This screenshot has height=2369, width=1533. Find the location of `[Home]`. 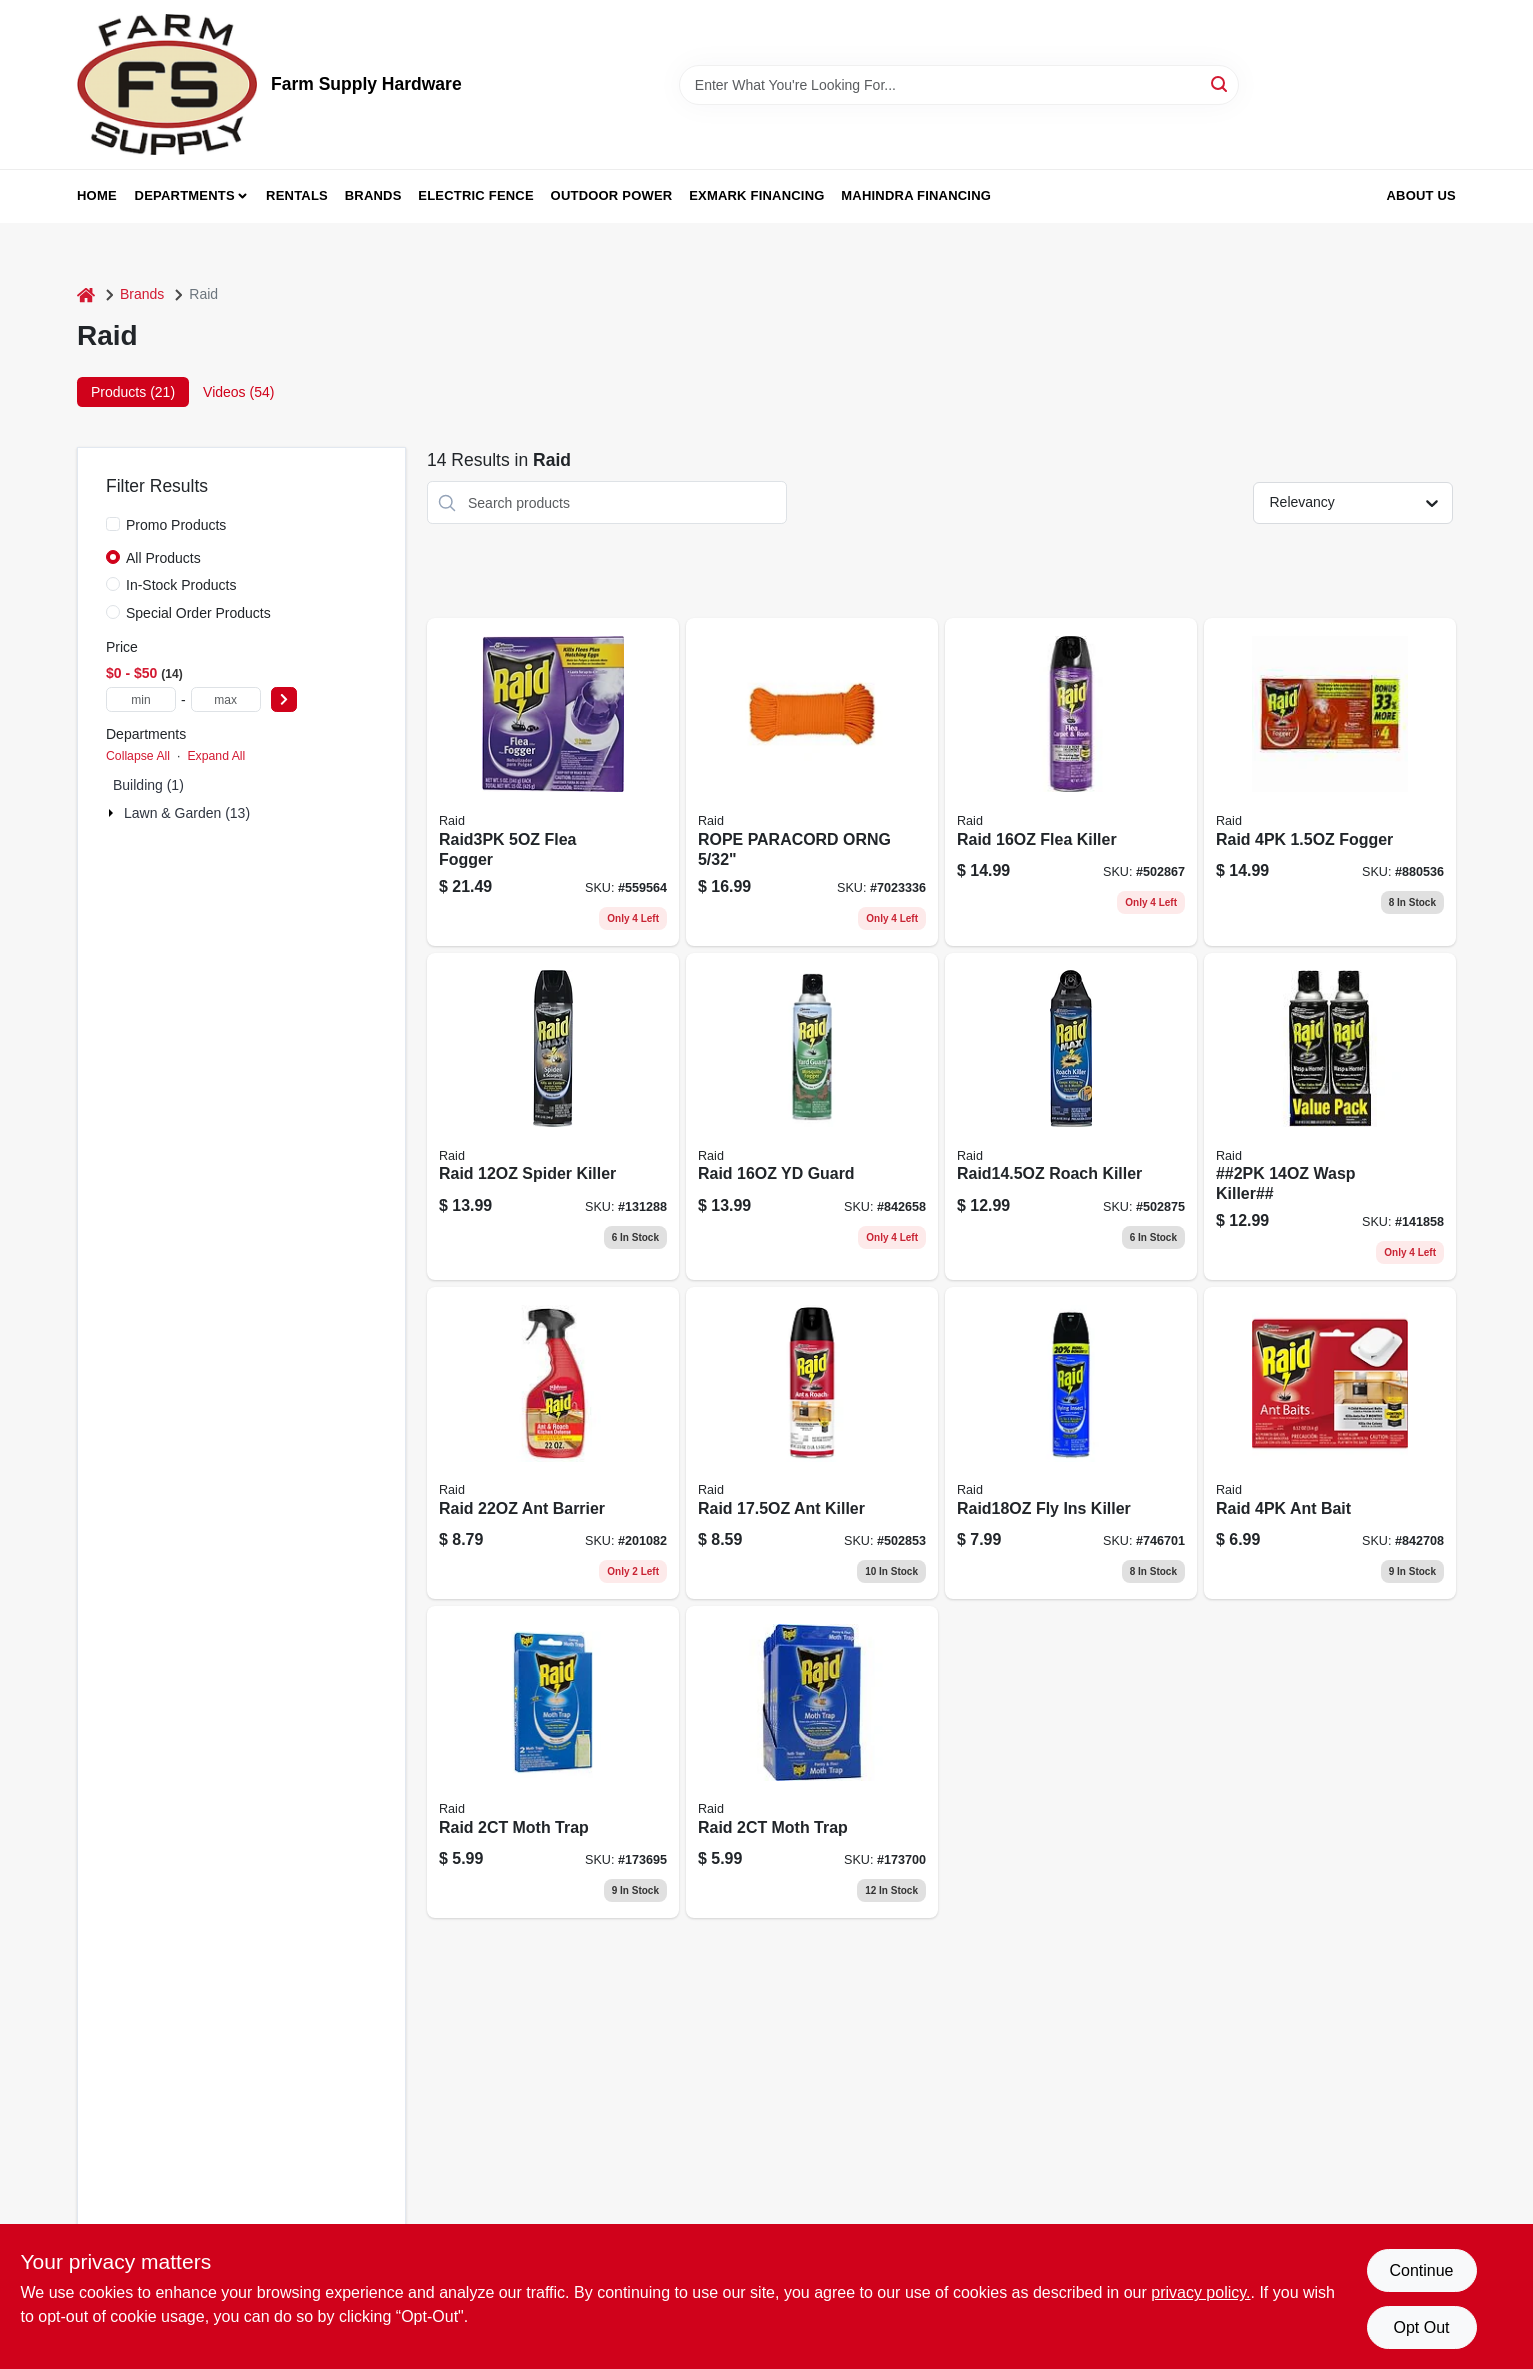

[Home] is located at coordinates (86, 294).